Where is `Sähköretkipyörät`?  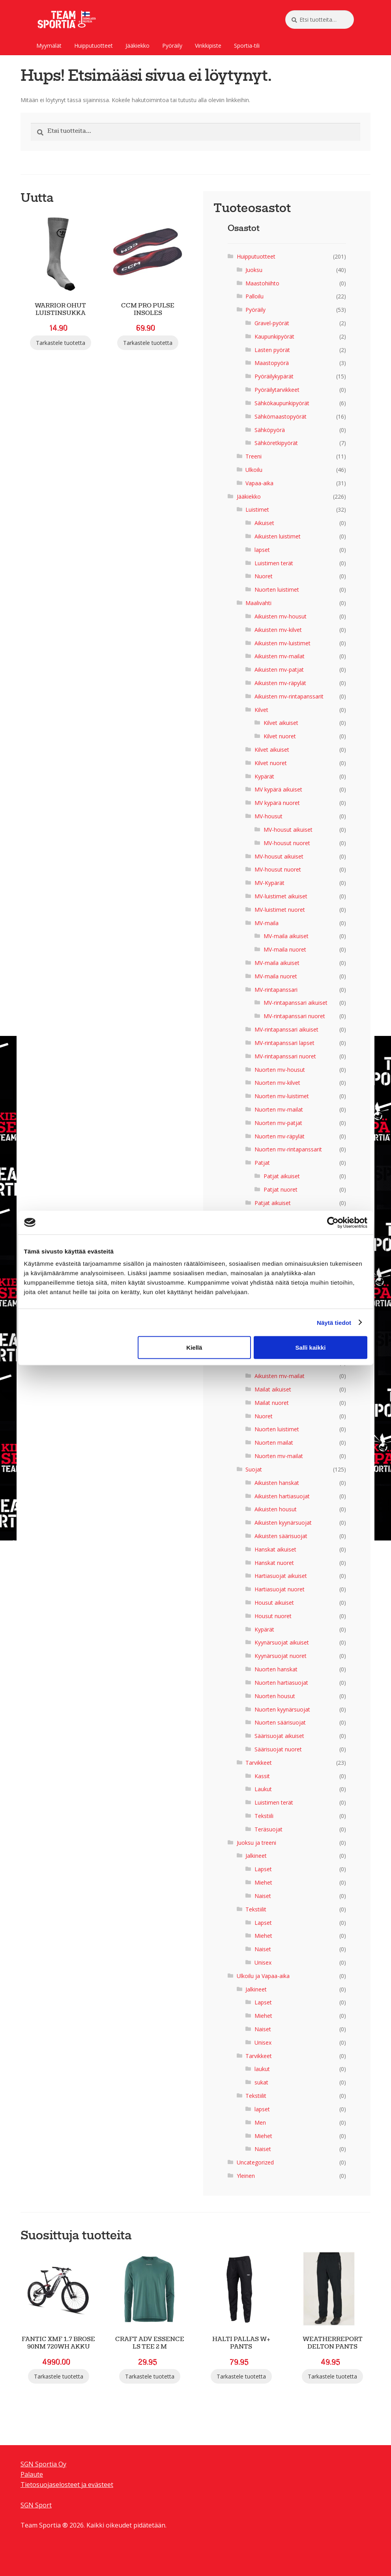
Sähköretkipyörät is located at coordinates (276, 443).